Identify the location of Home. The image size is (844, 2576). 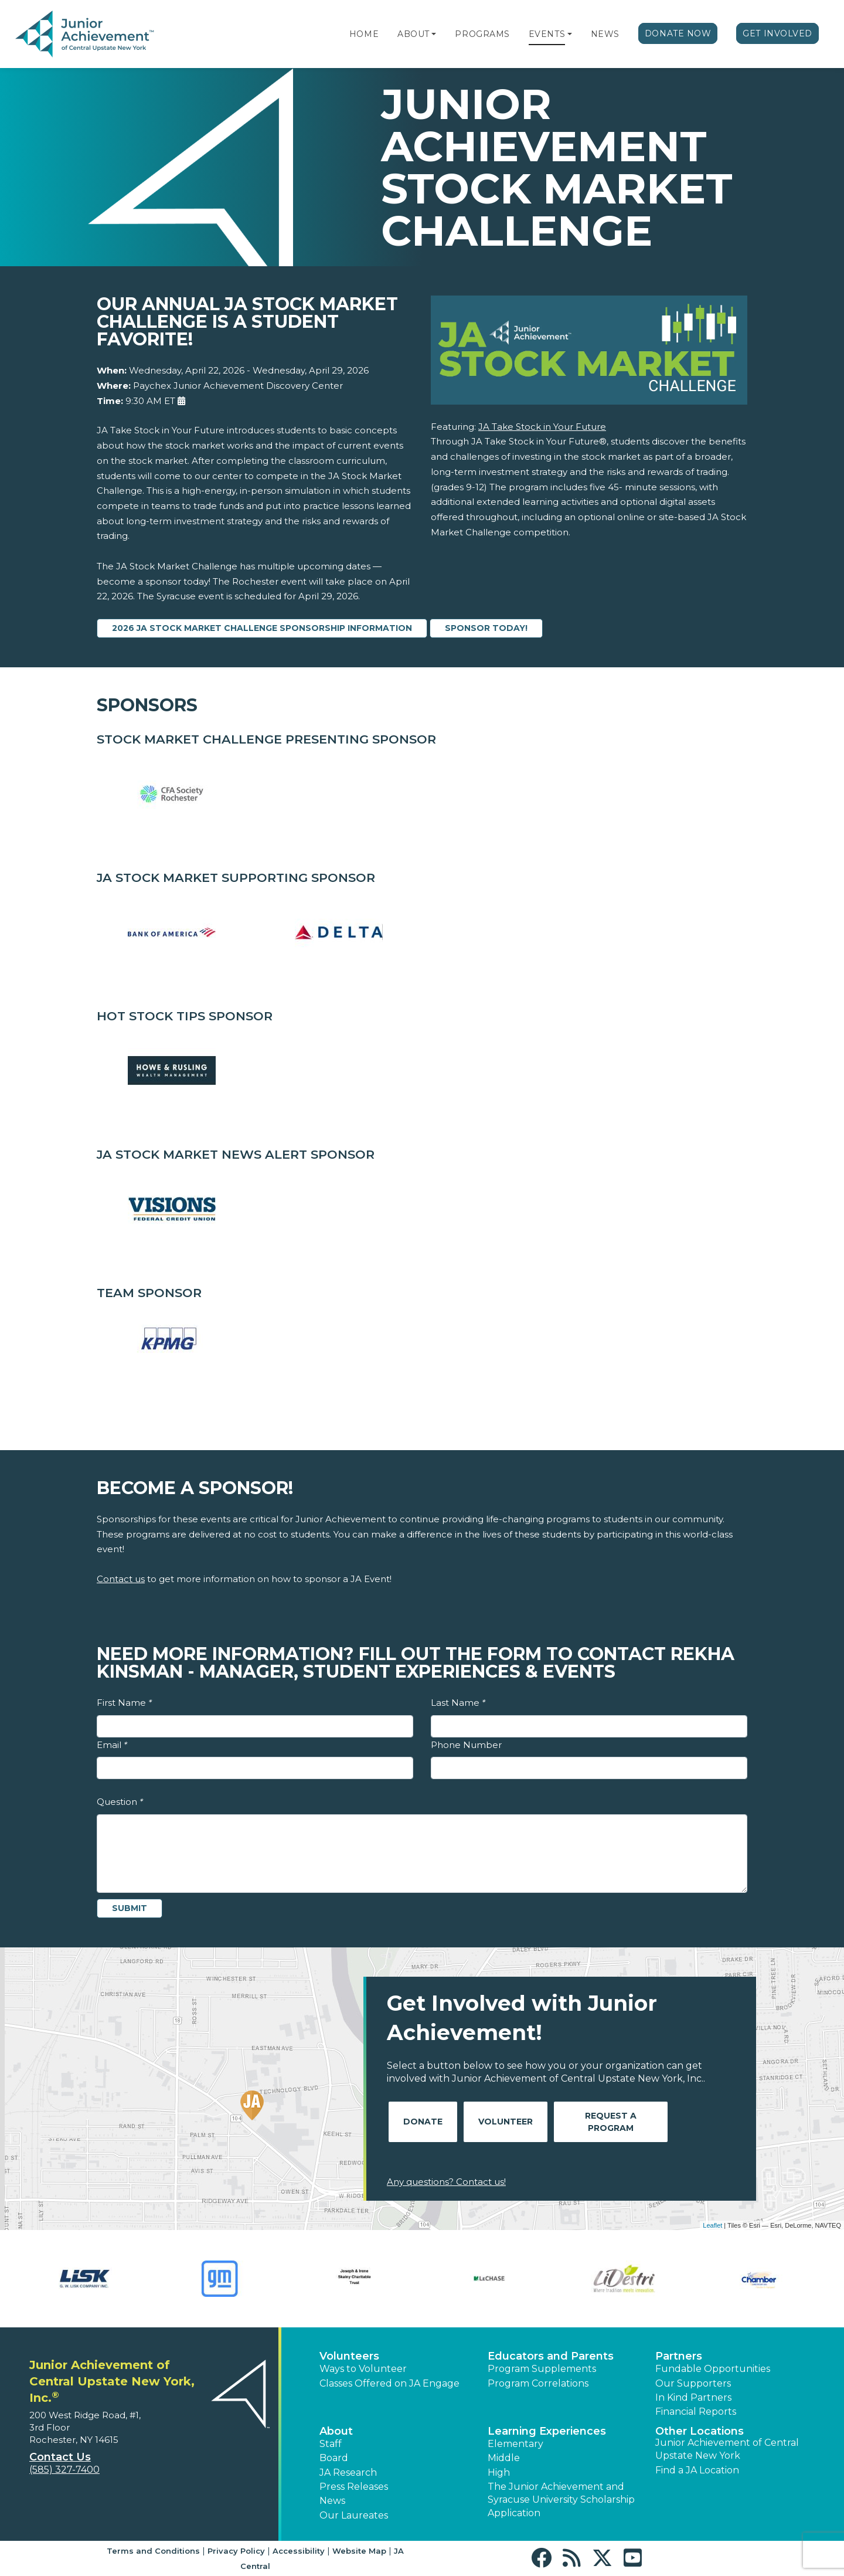
(364, 34).